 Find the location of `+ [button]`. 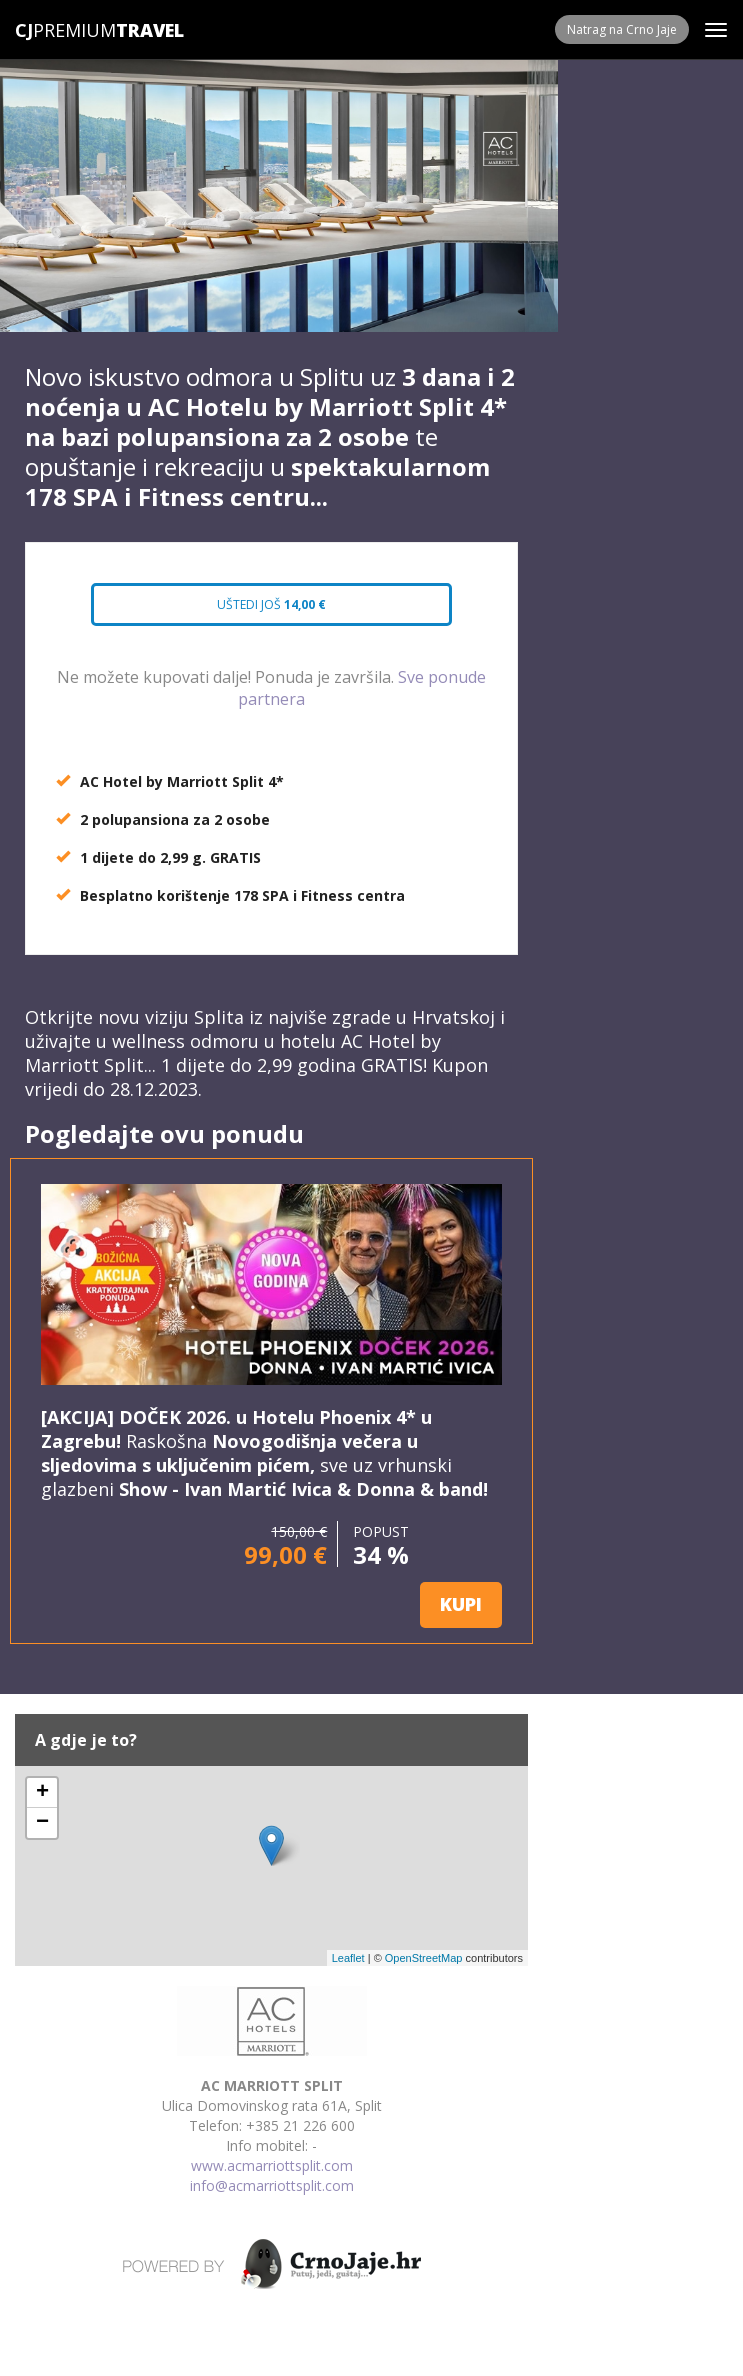

+ [button] is located at coordinates (42, 1793).